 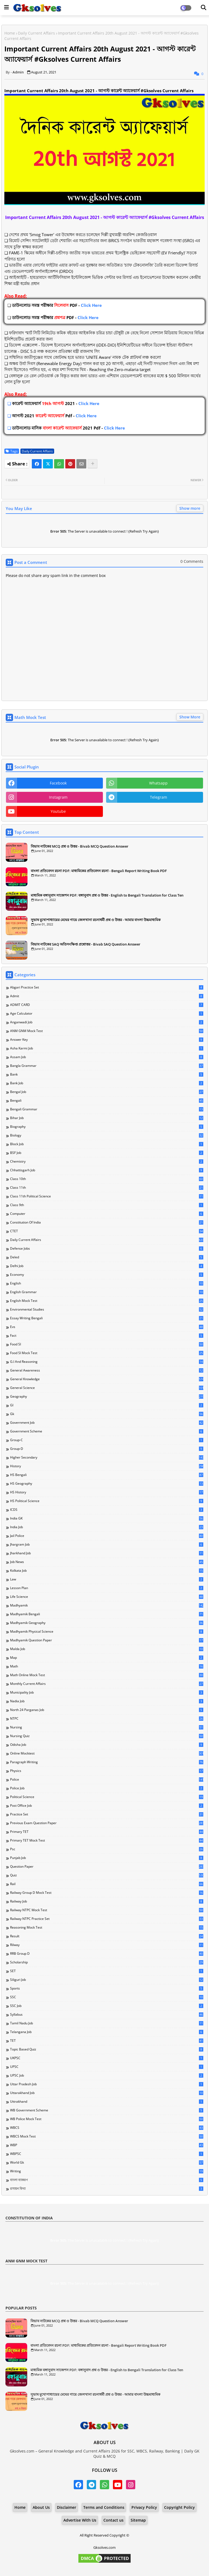 What do you see at coordinates (6, 7) in the screenshot?
I see `[Main Menu]` at bounding box center [6, 7].